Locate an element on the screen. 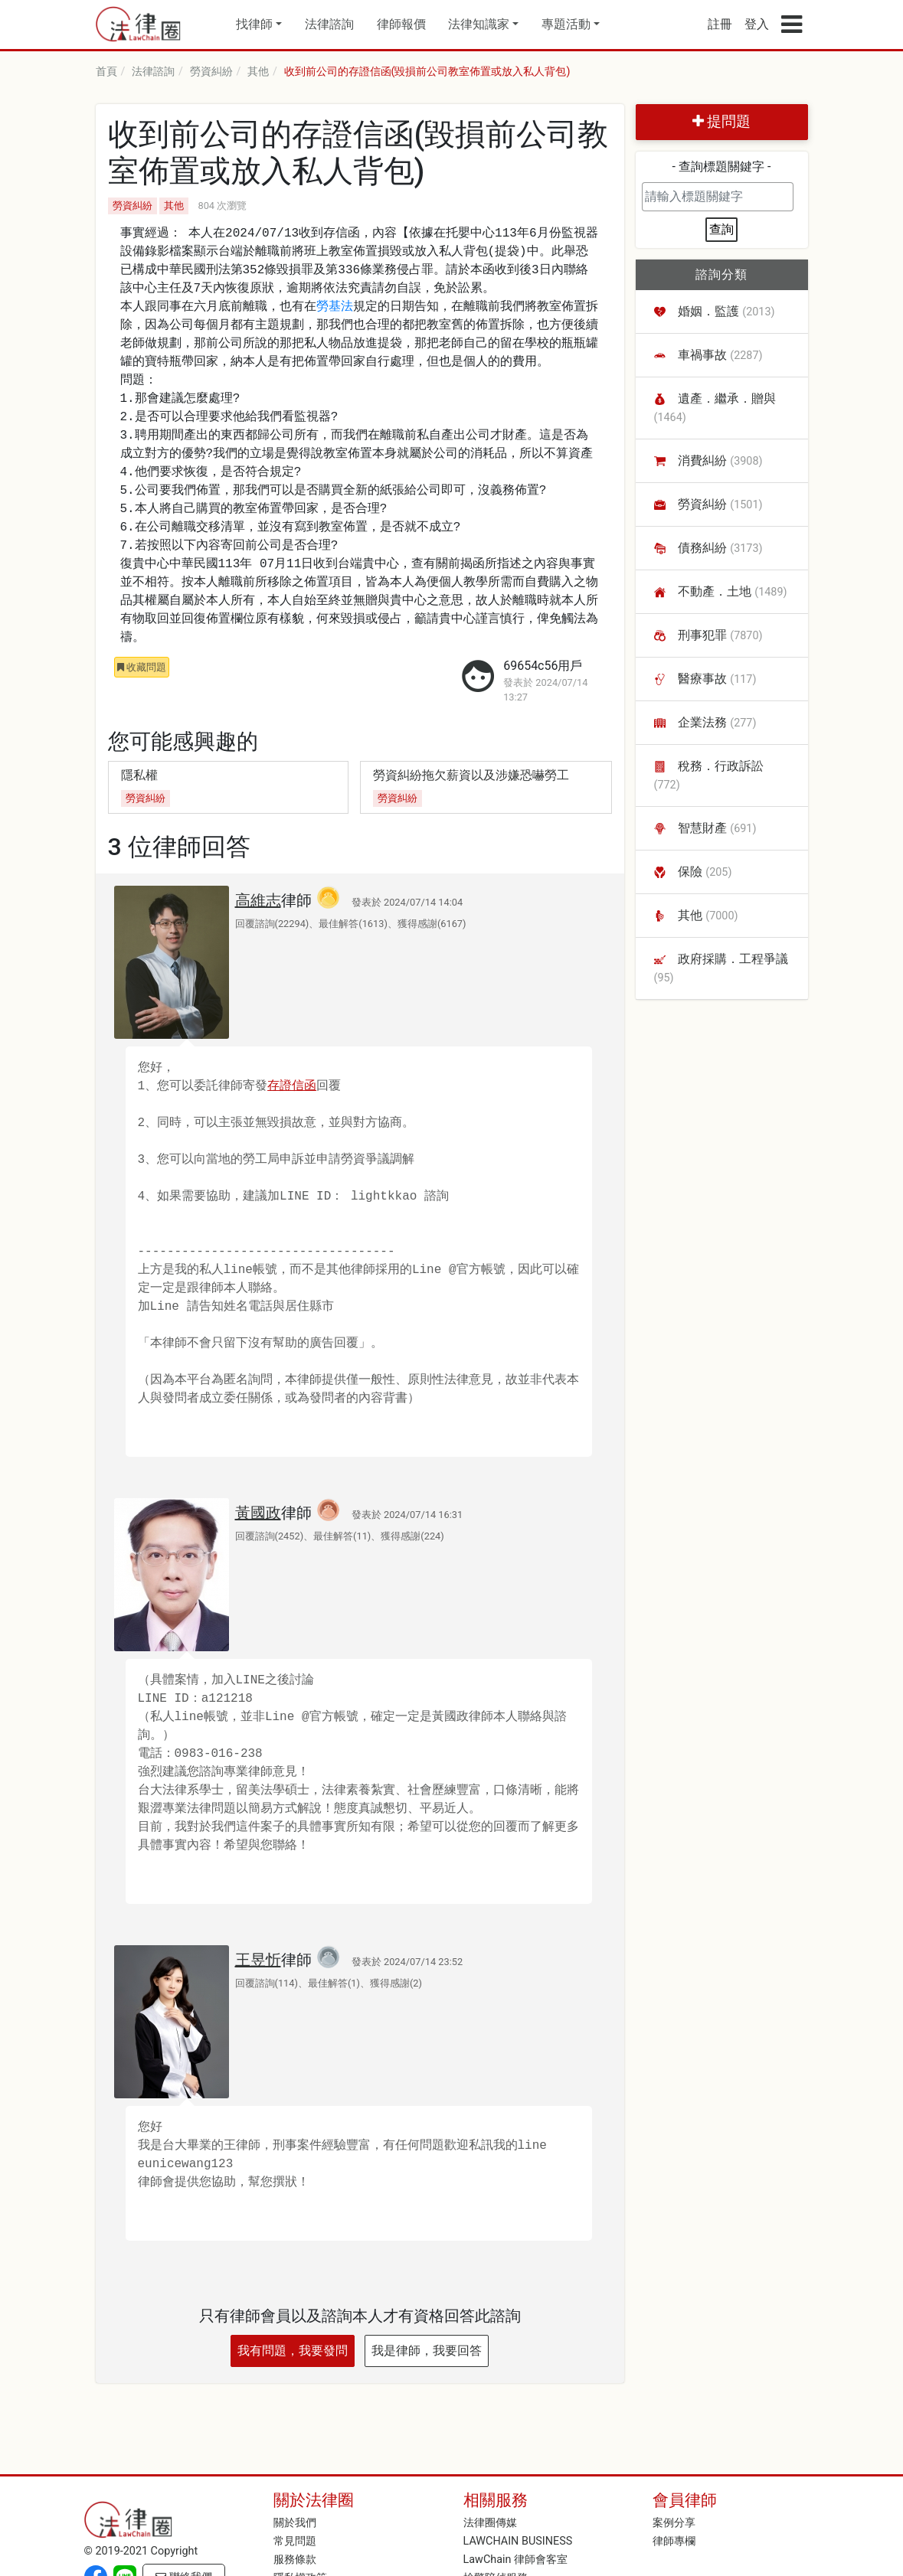  法律諮詢 is located at coordinates (329, 24).